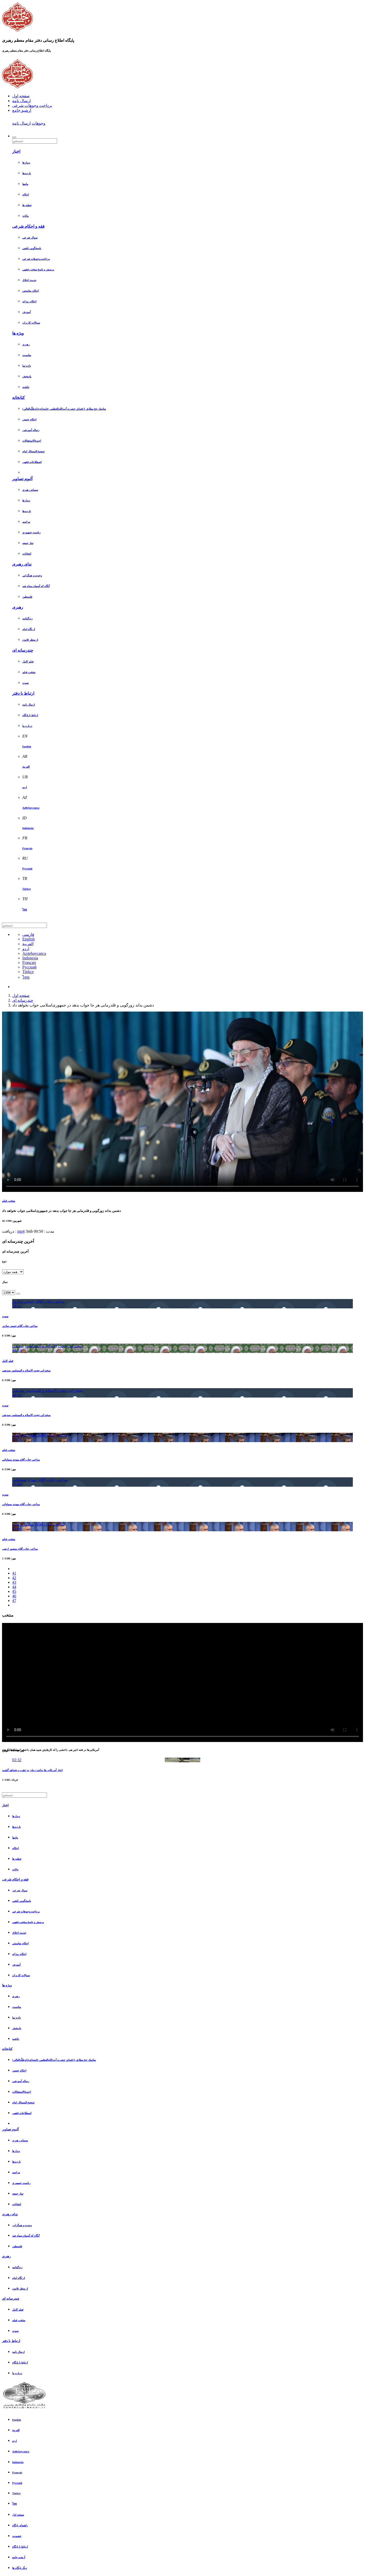 The height and width of the screenshot is (2576, 365). I want to click on 43, so click(14, 1582).